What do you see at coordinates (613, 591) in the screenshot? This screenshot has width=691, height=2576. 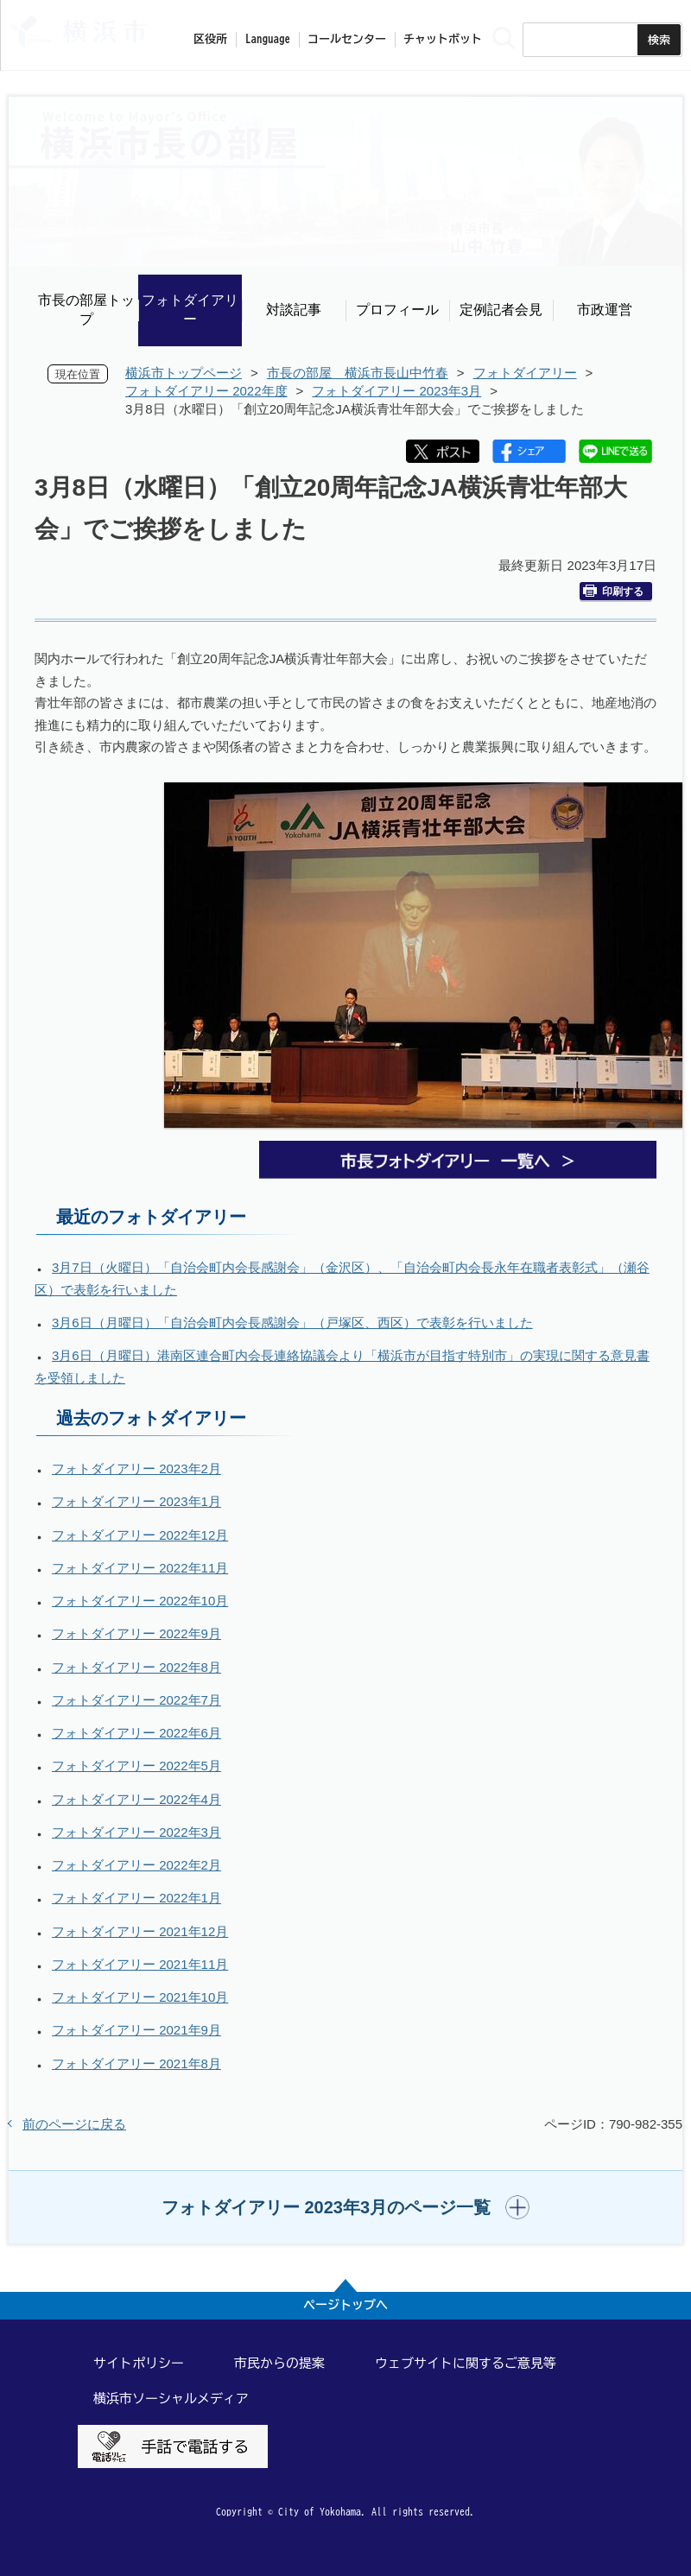 I see `印刷する` at bounding box center [613, 591].